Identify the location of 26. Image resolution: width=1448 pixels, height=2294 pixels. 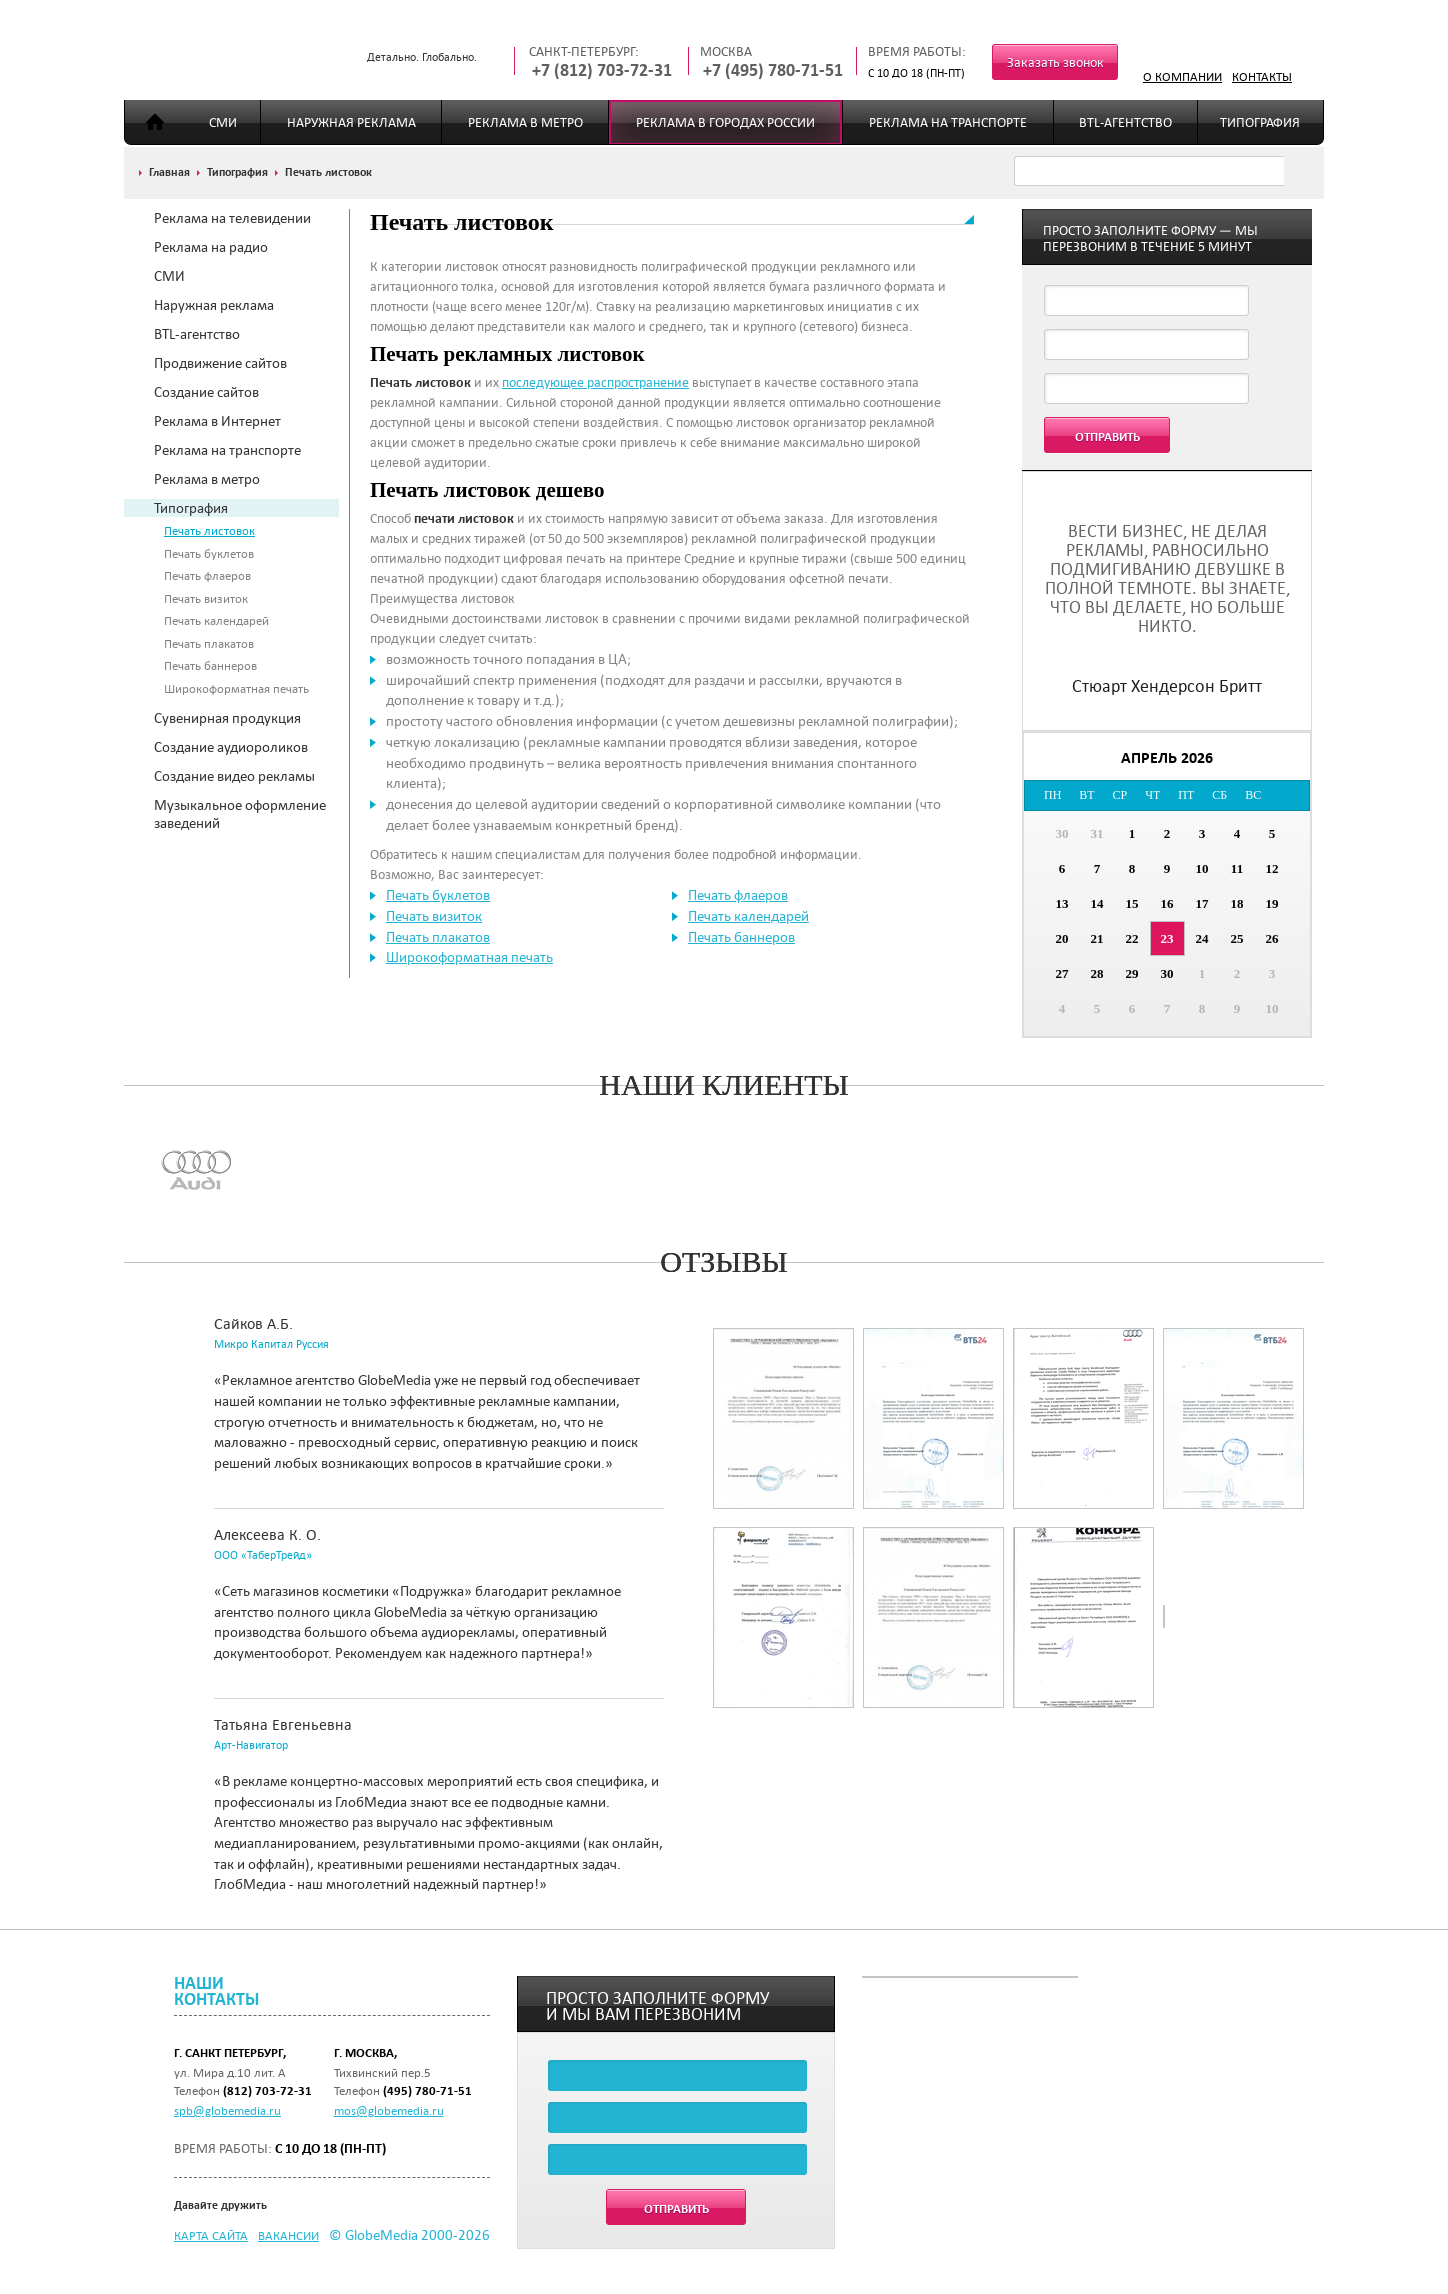
(1272, 938).